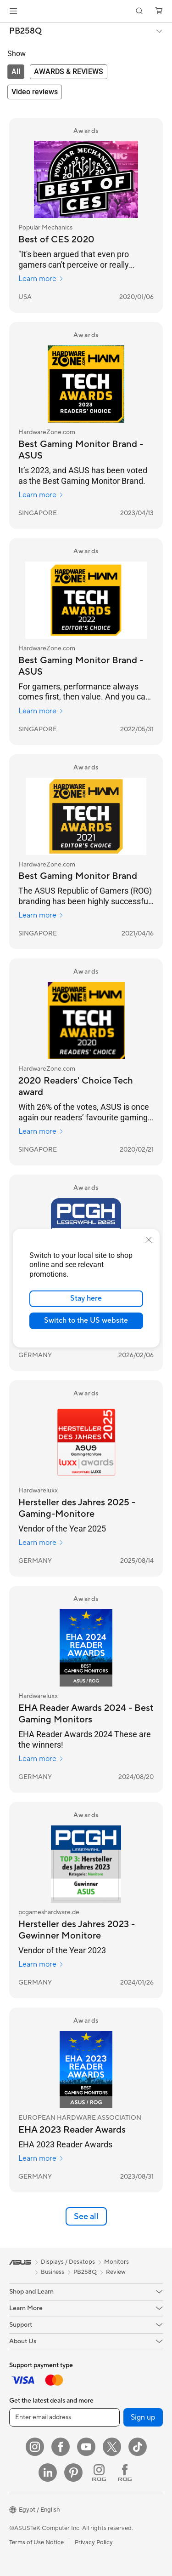 The image size is (172, 2576). What do you see at coordinates (116, 2272) in the screenshot?
I see `Review` at bounding box center [116, 2272].